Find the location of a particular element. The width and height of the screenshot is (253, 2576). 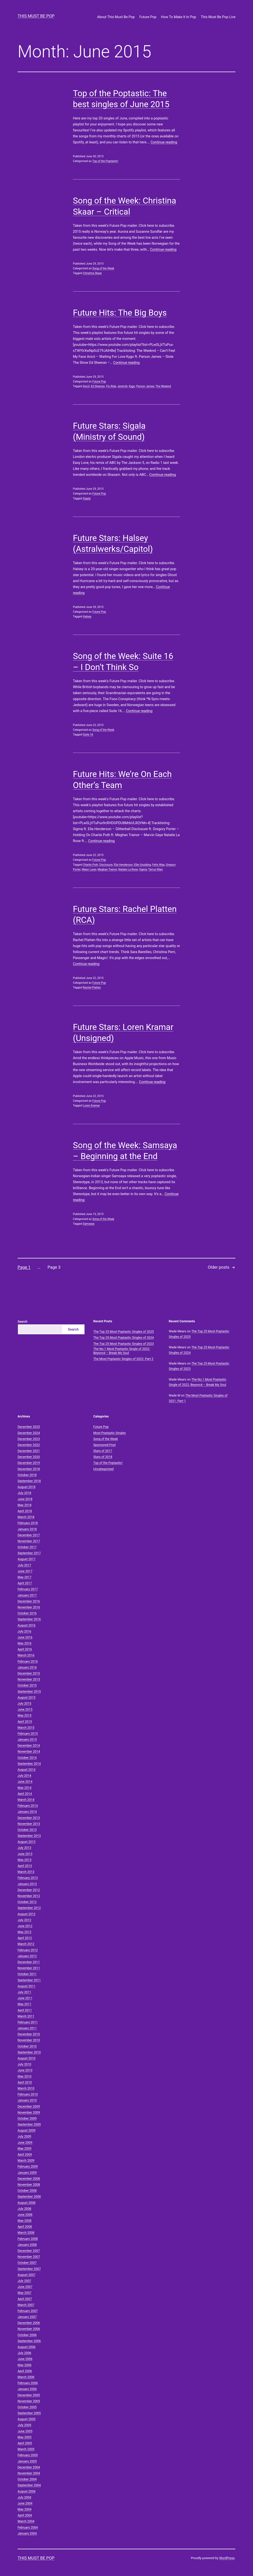

August 2017 is located at coordinates (26, 1559).